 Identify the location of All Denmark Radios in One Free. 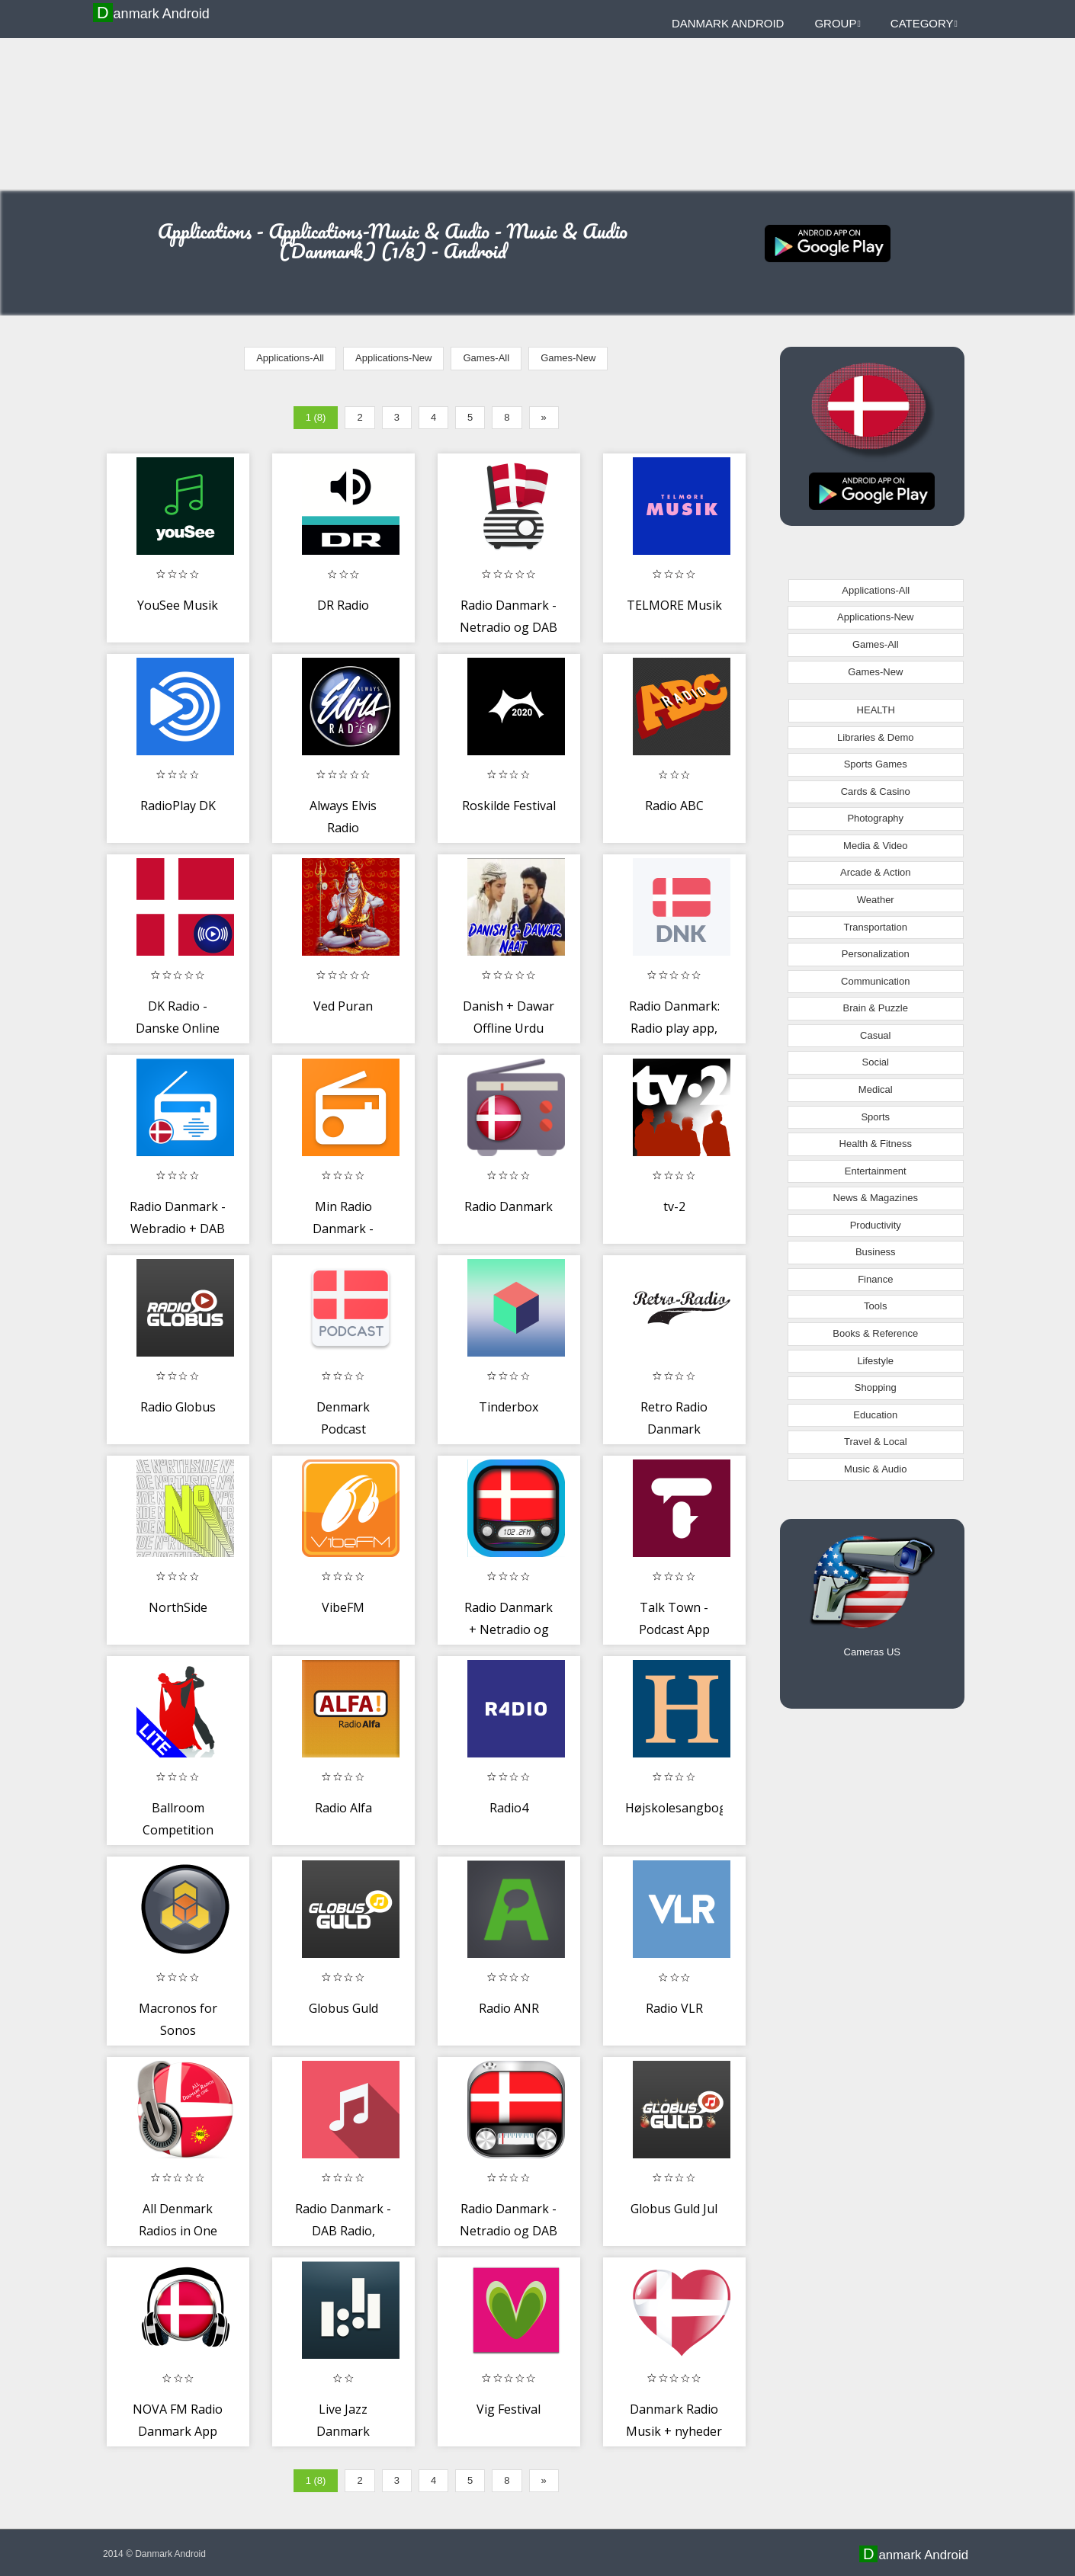
(178, 2231).